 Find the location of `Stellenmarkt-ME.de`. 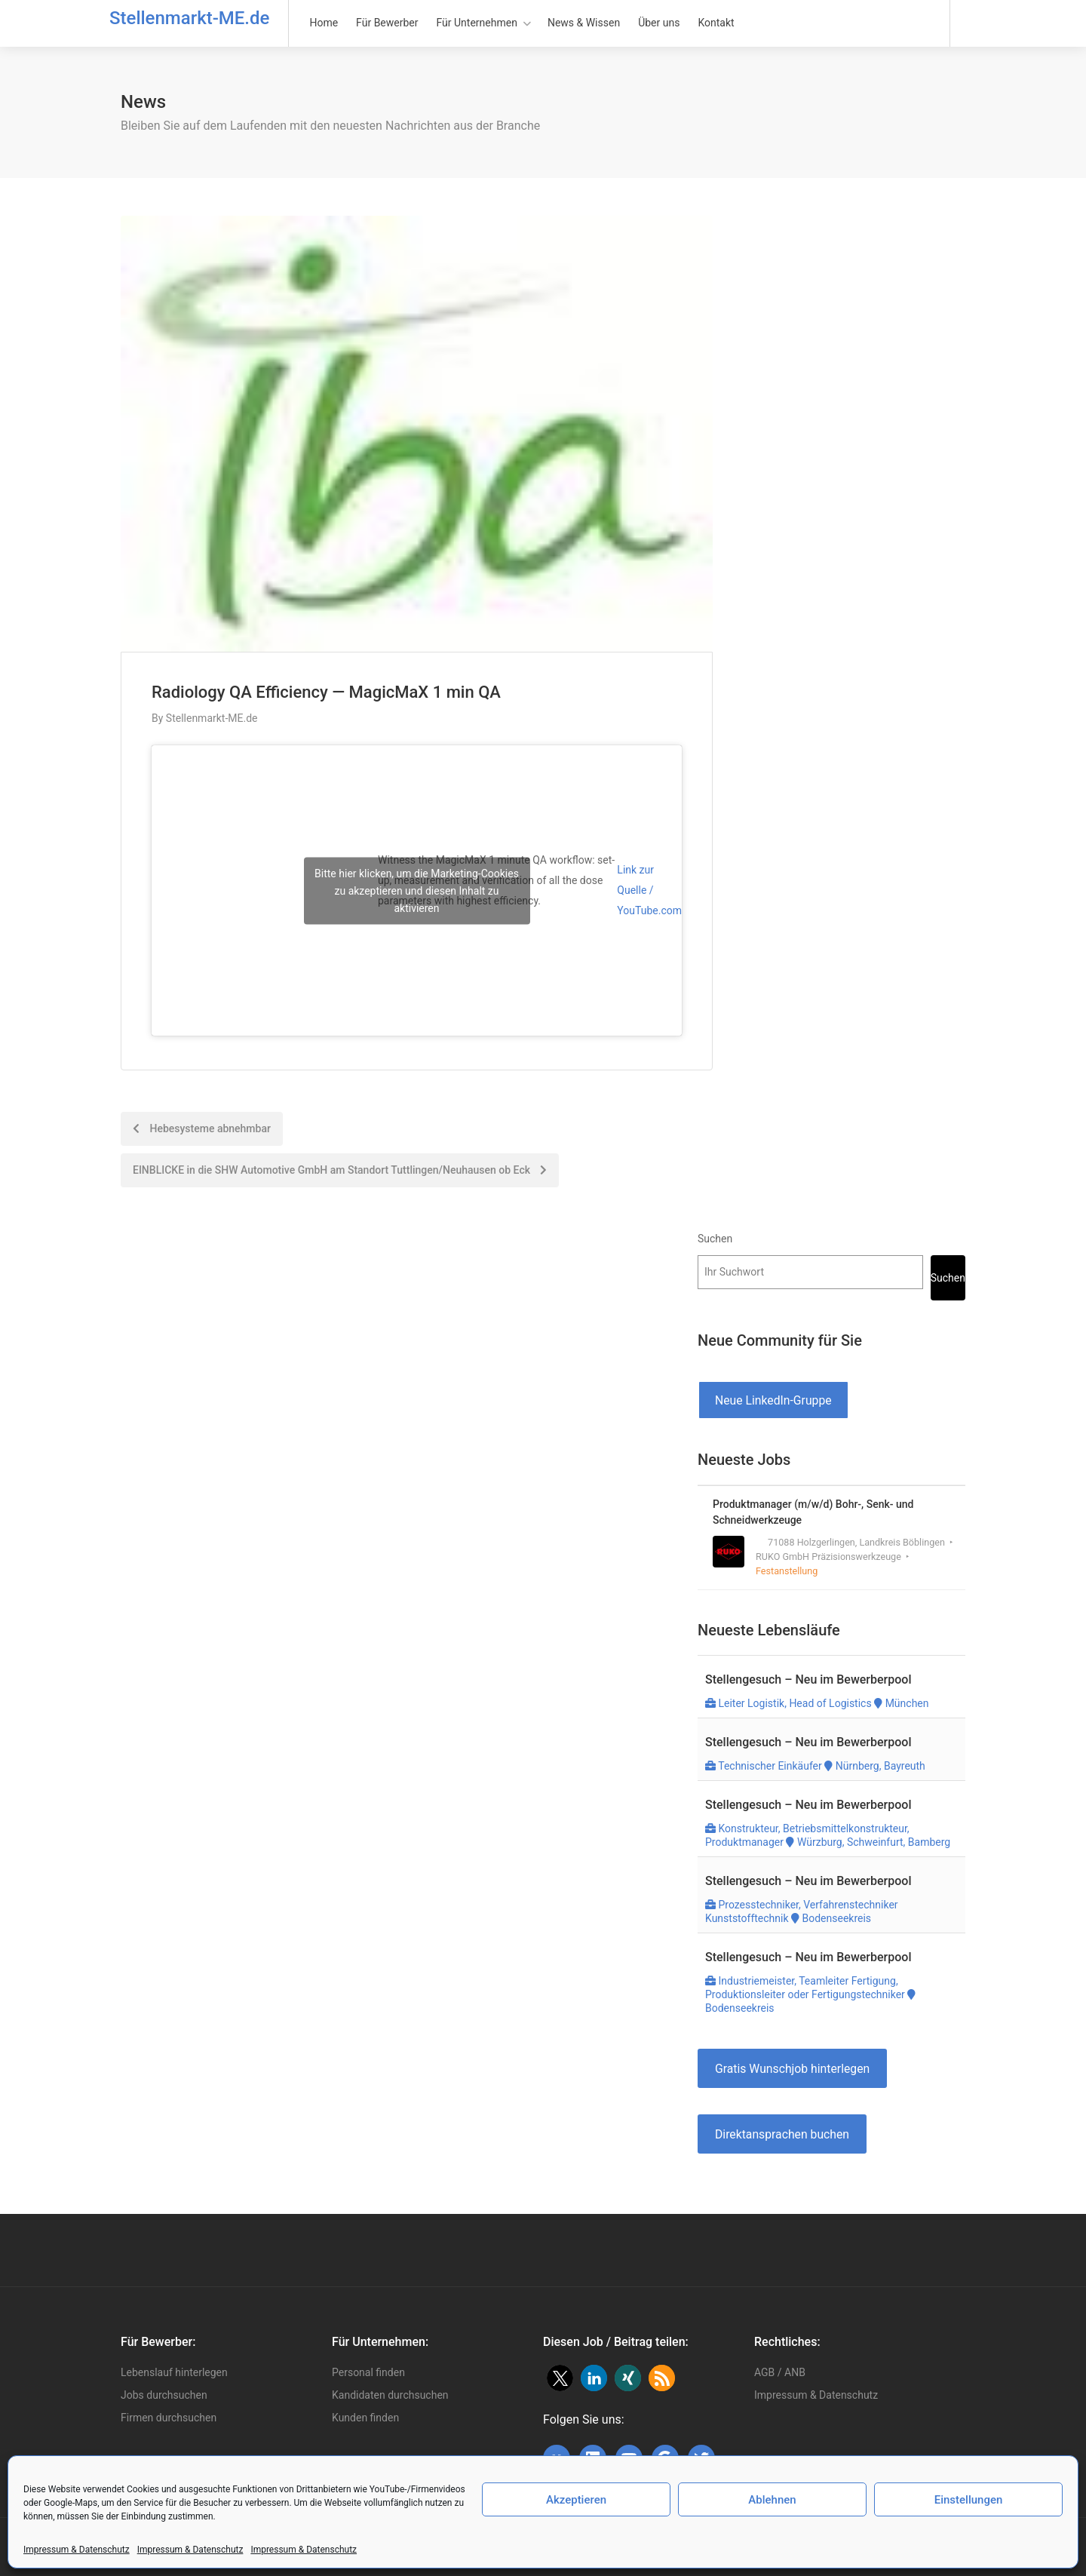

Stellenmarkt-ME.de is located at coordinates (189, 18).